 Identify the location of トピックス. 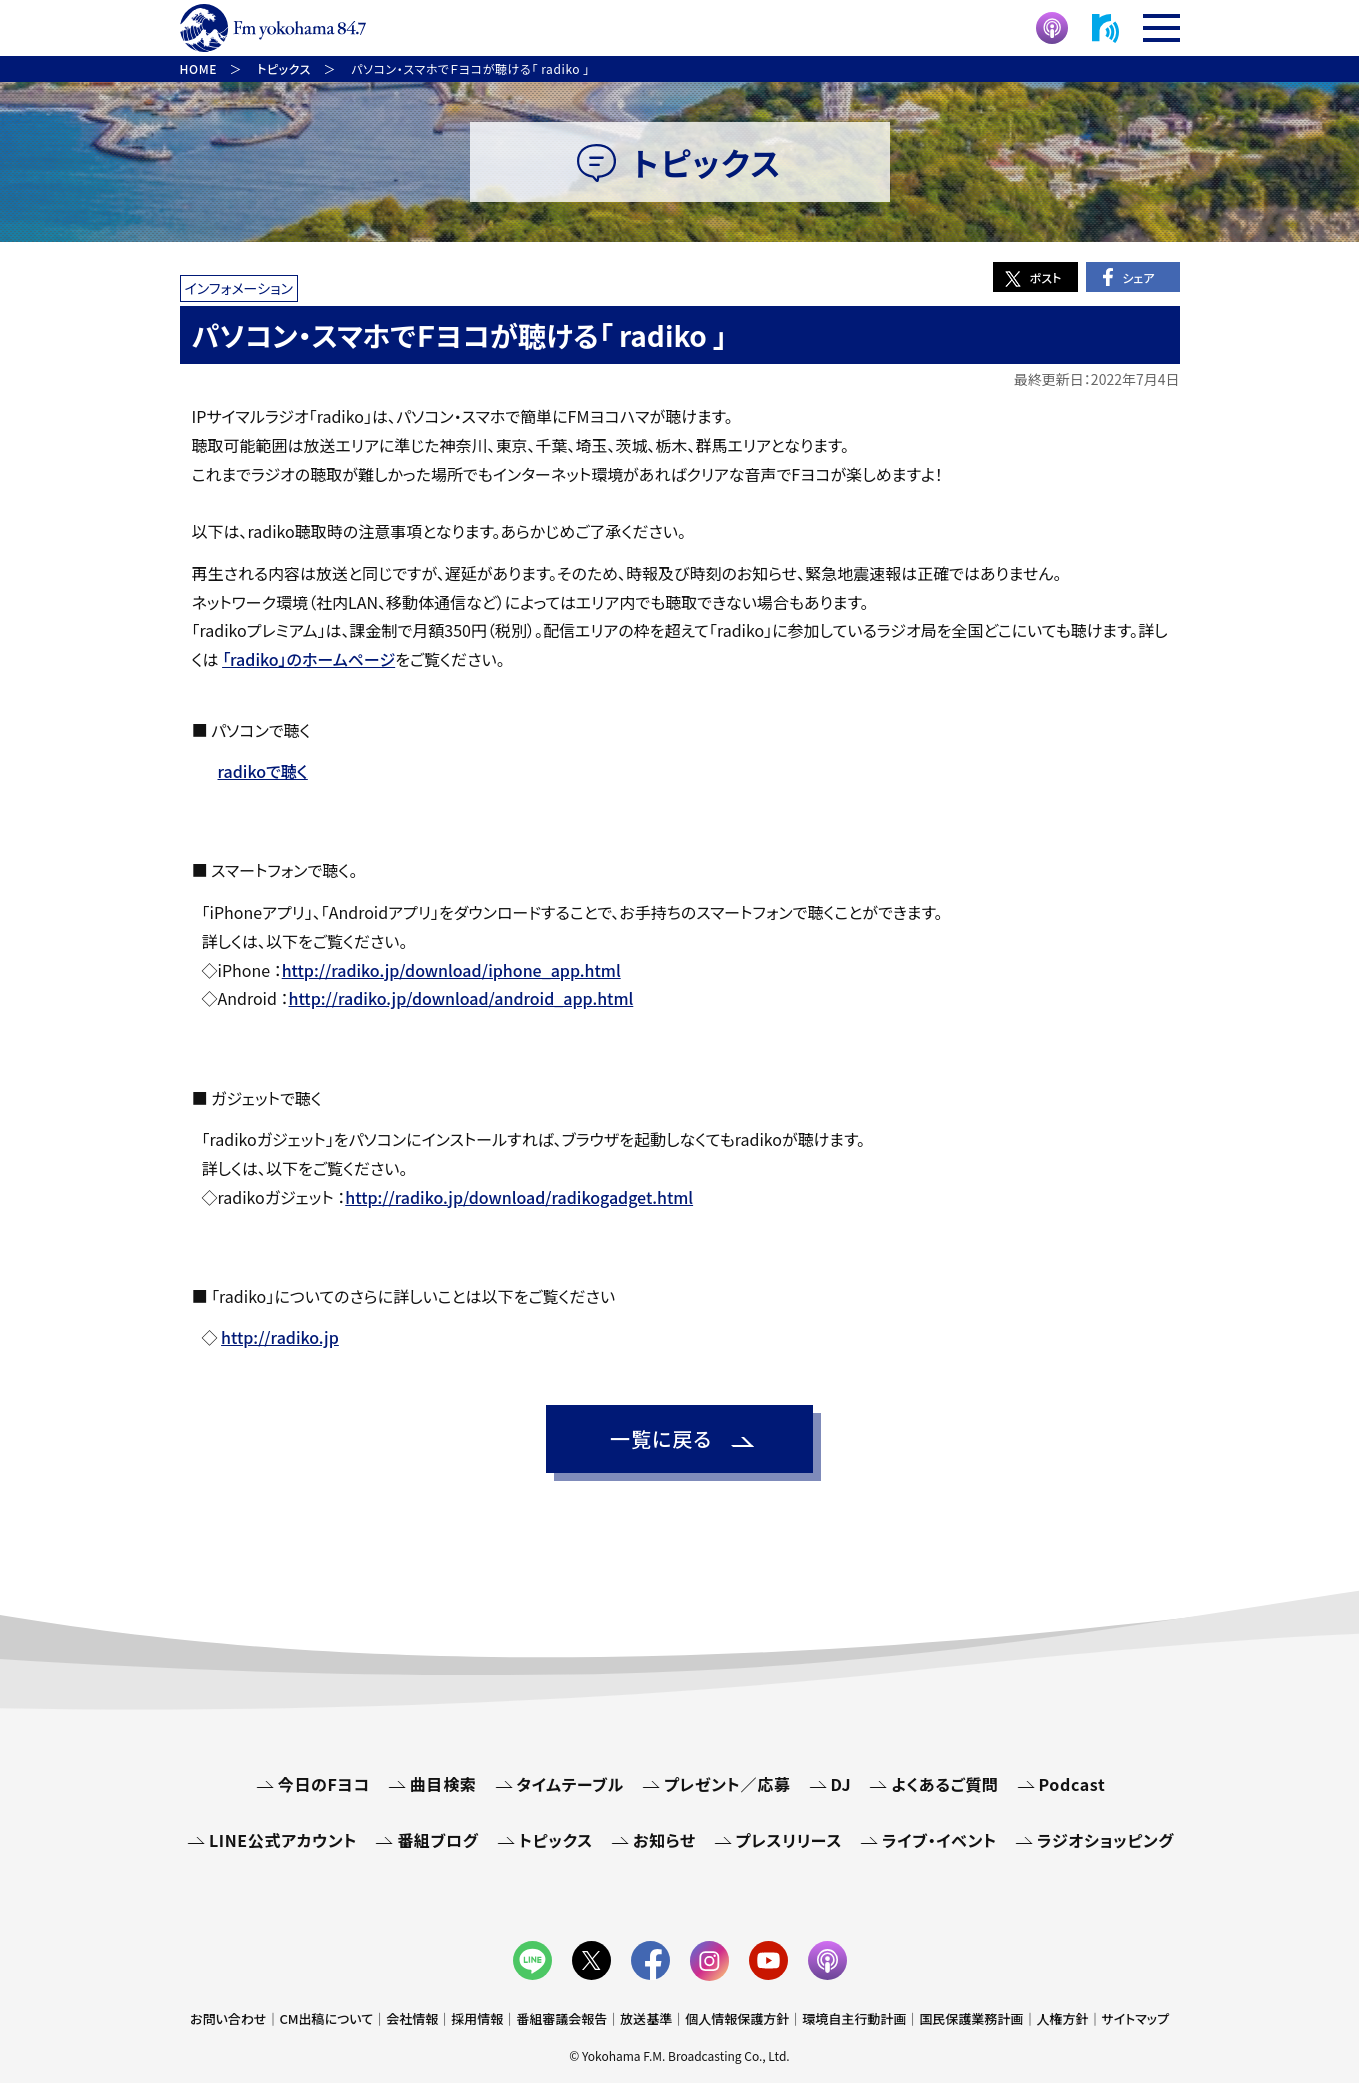
(556, 1840).